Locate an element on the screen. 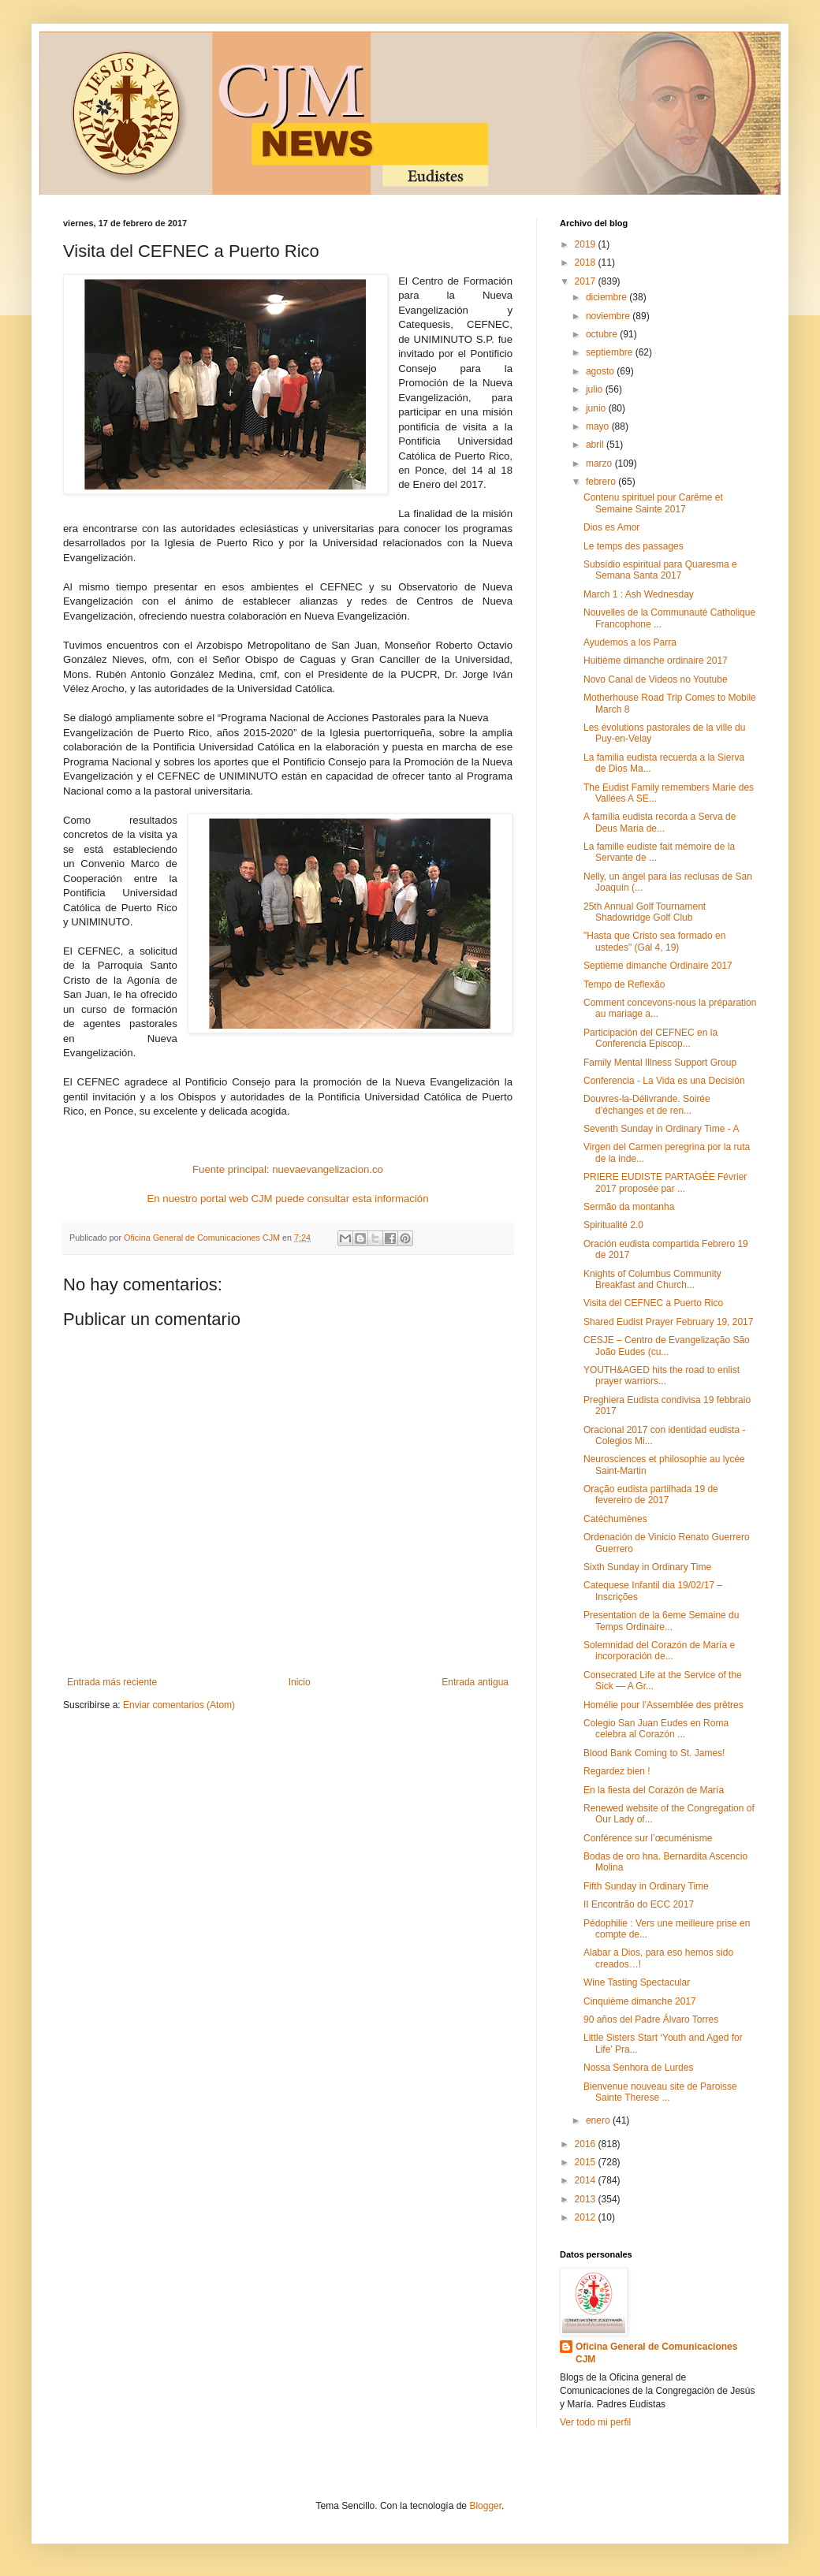  Bienvenue nouveau site de Paroisse Sainte Therese ... is located at coordinates (660, 2092).